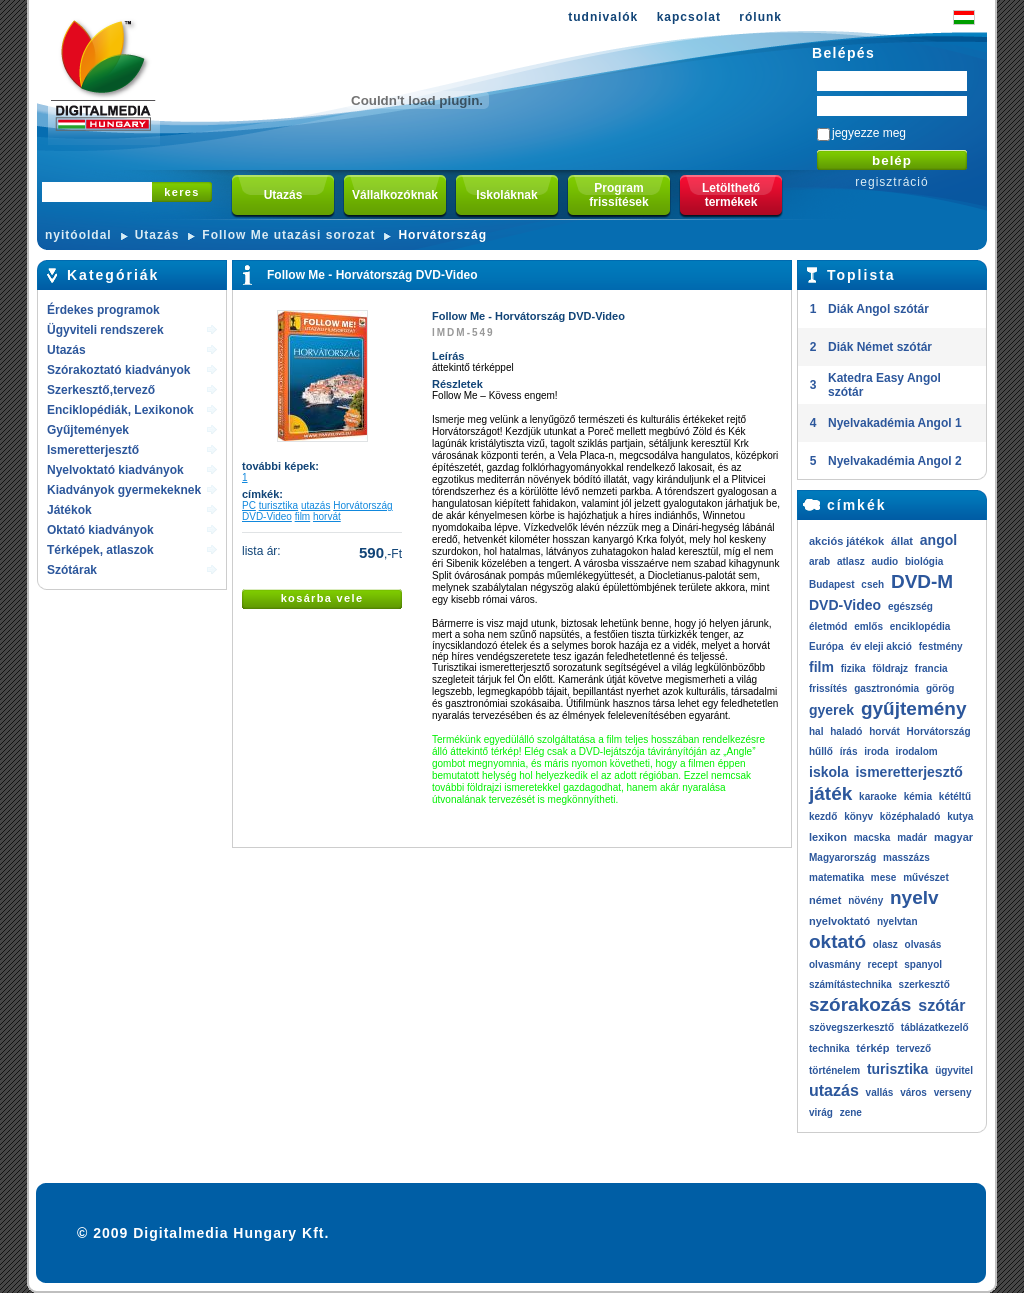 The height and width of the screenshot is (1293, 1024). I want to click on Horvátország, so click(442, 235).